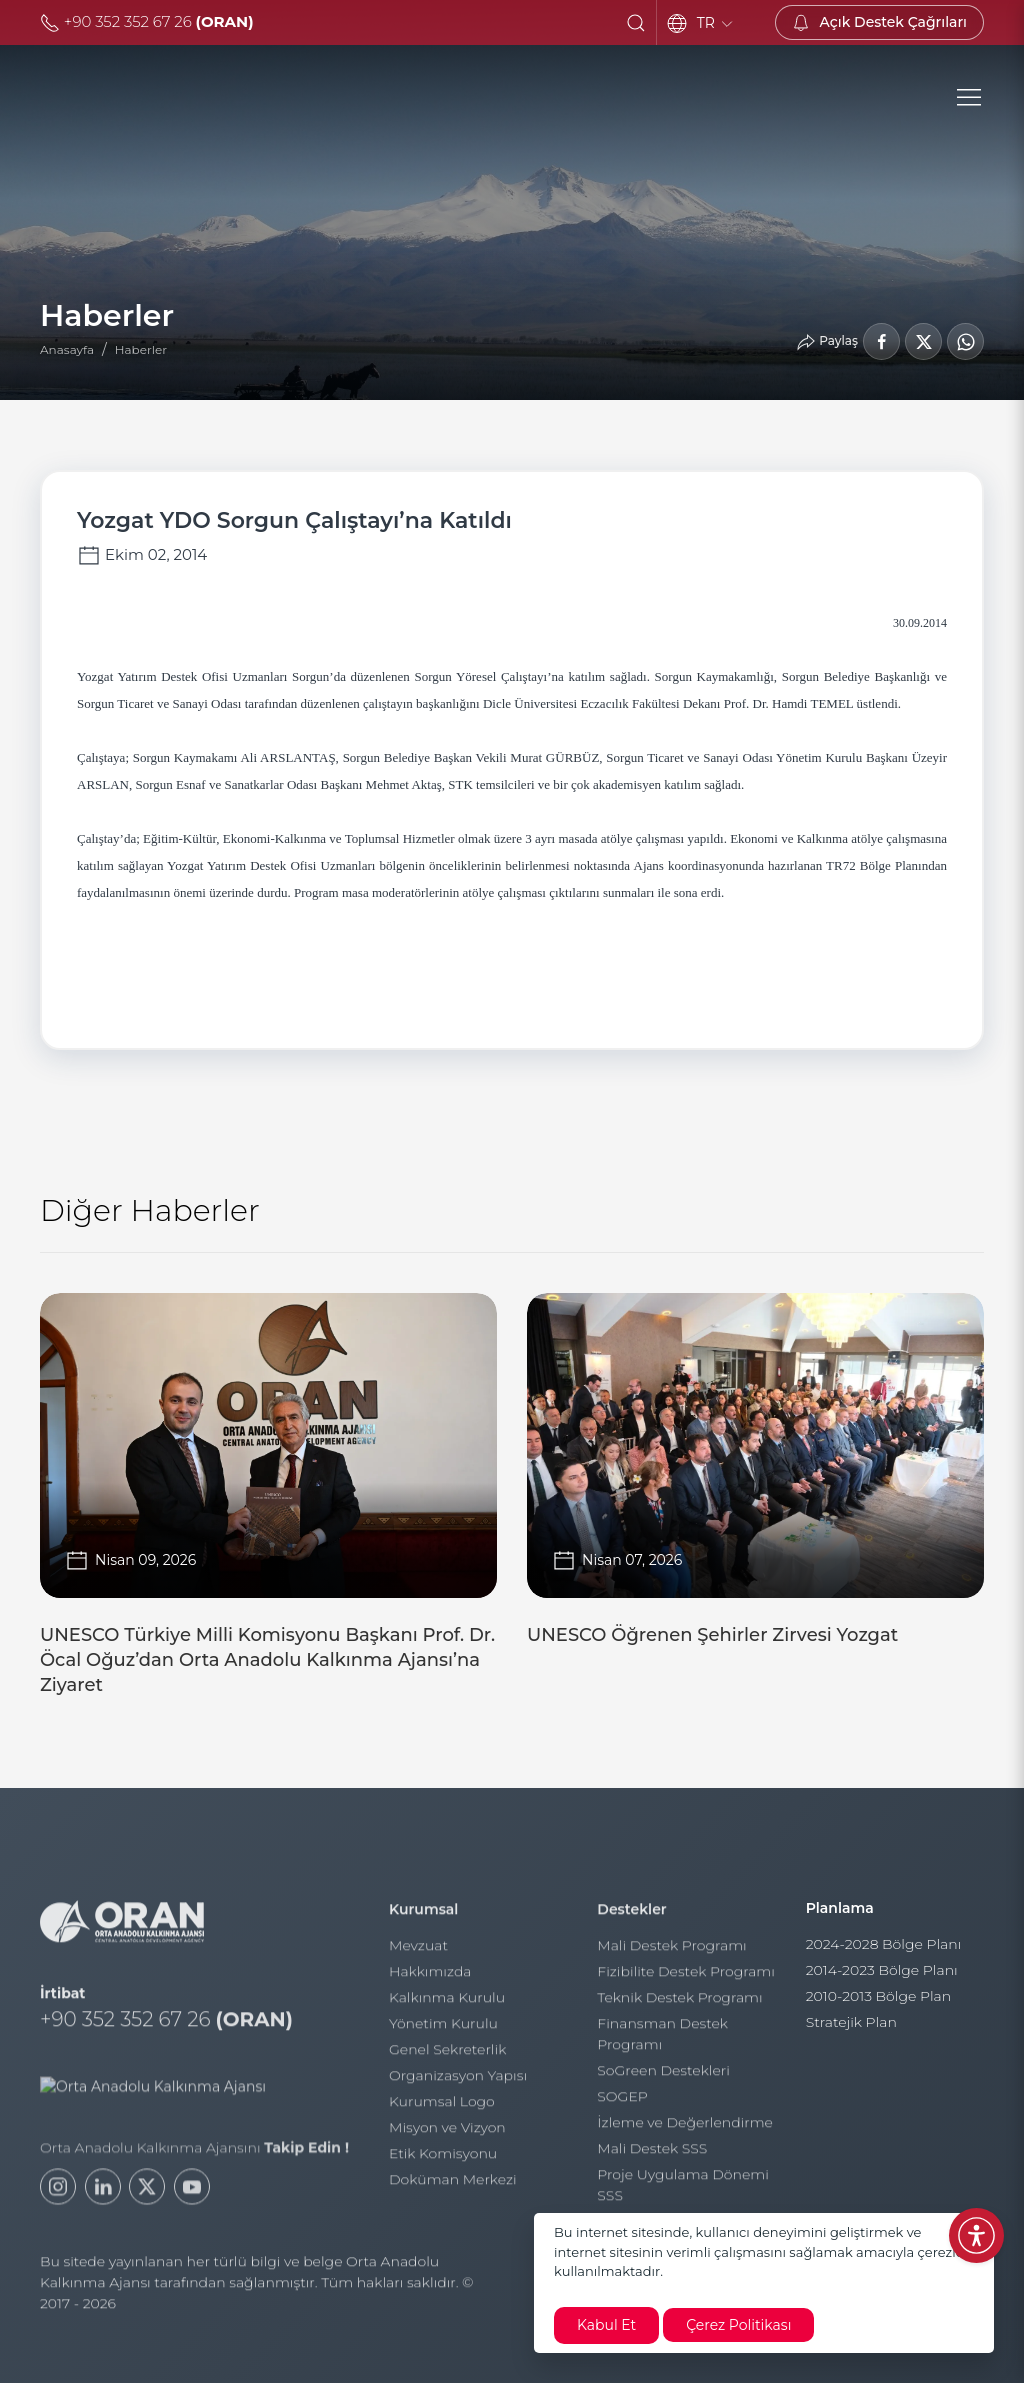 This screenshot has height=2383, width=1024. I want to click on TR [Language], so click(716, 23).